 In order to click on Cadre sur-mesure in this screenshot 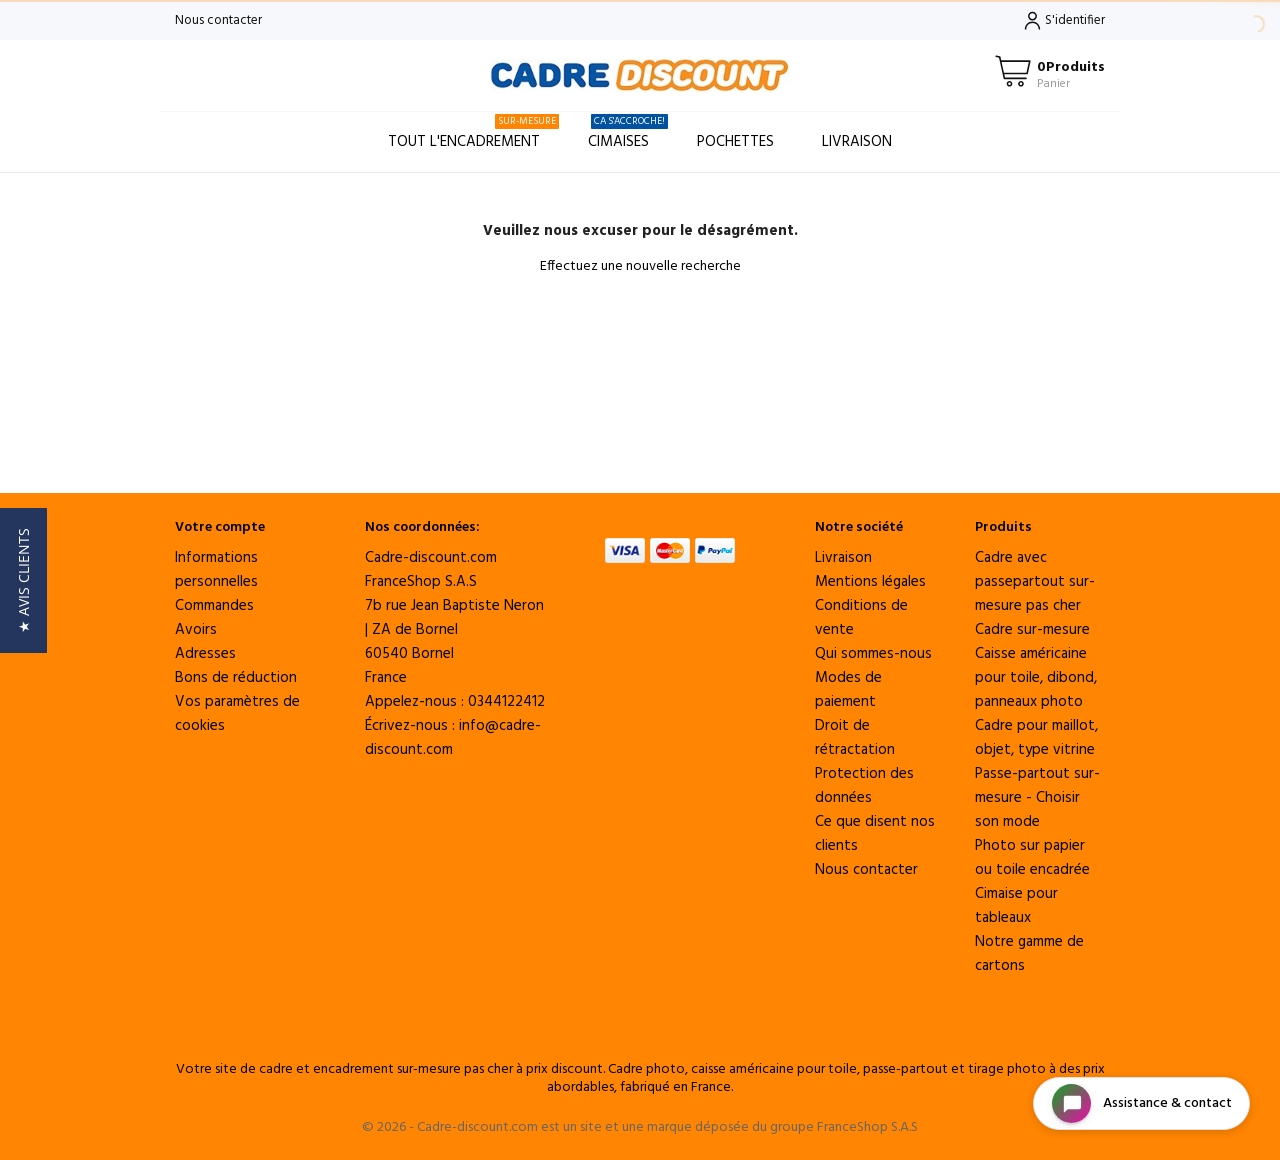, I will do `click(1032, 630)`.